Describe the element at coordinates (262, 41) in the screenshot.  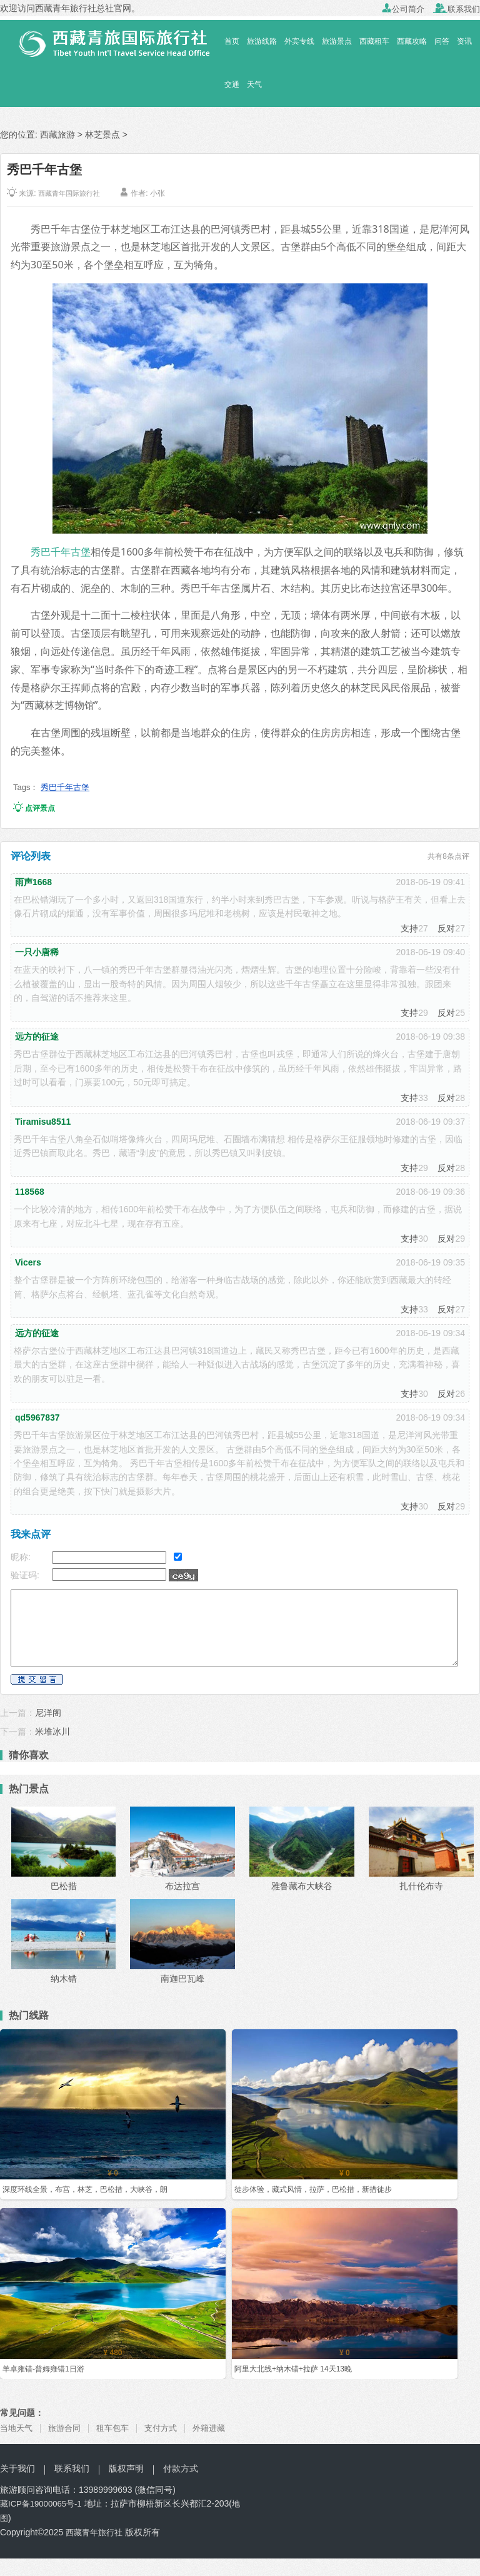
I see `旅游线路` at that location.